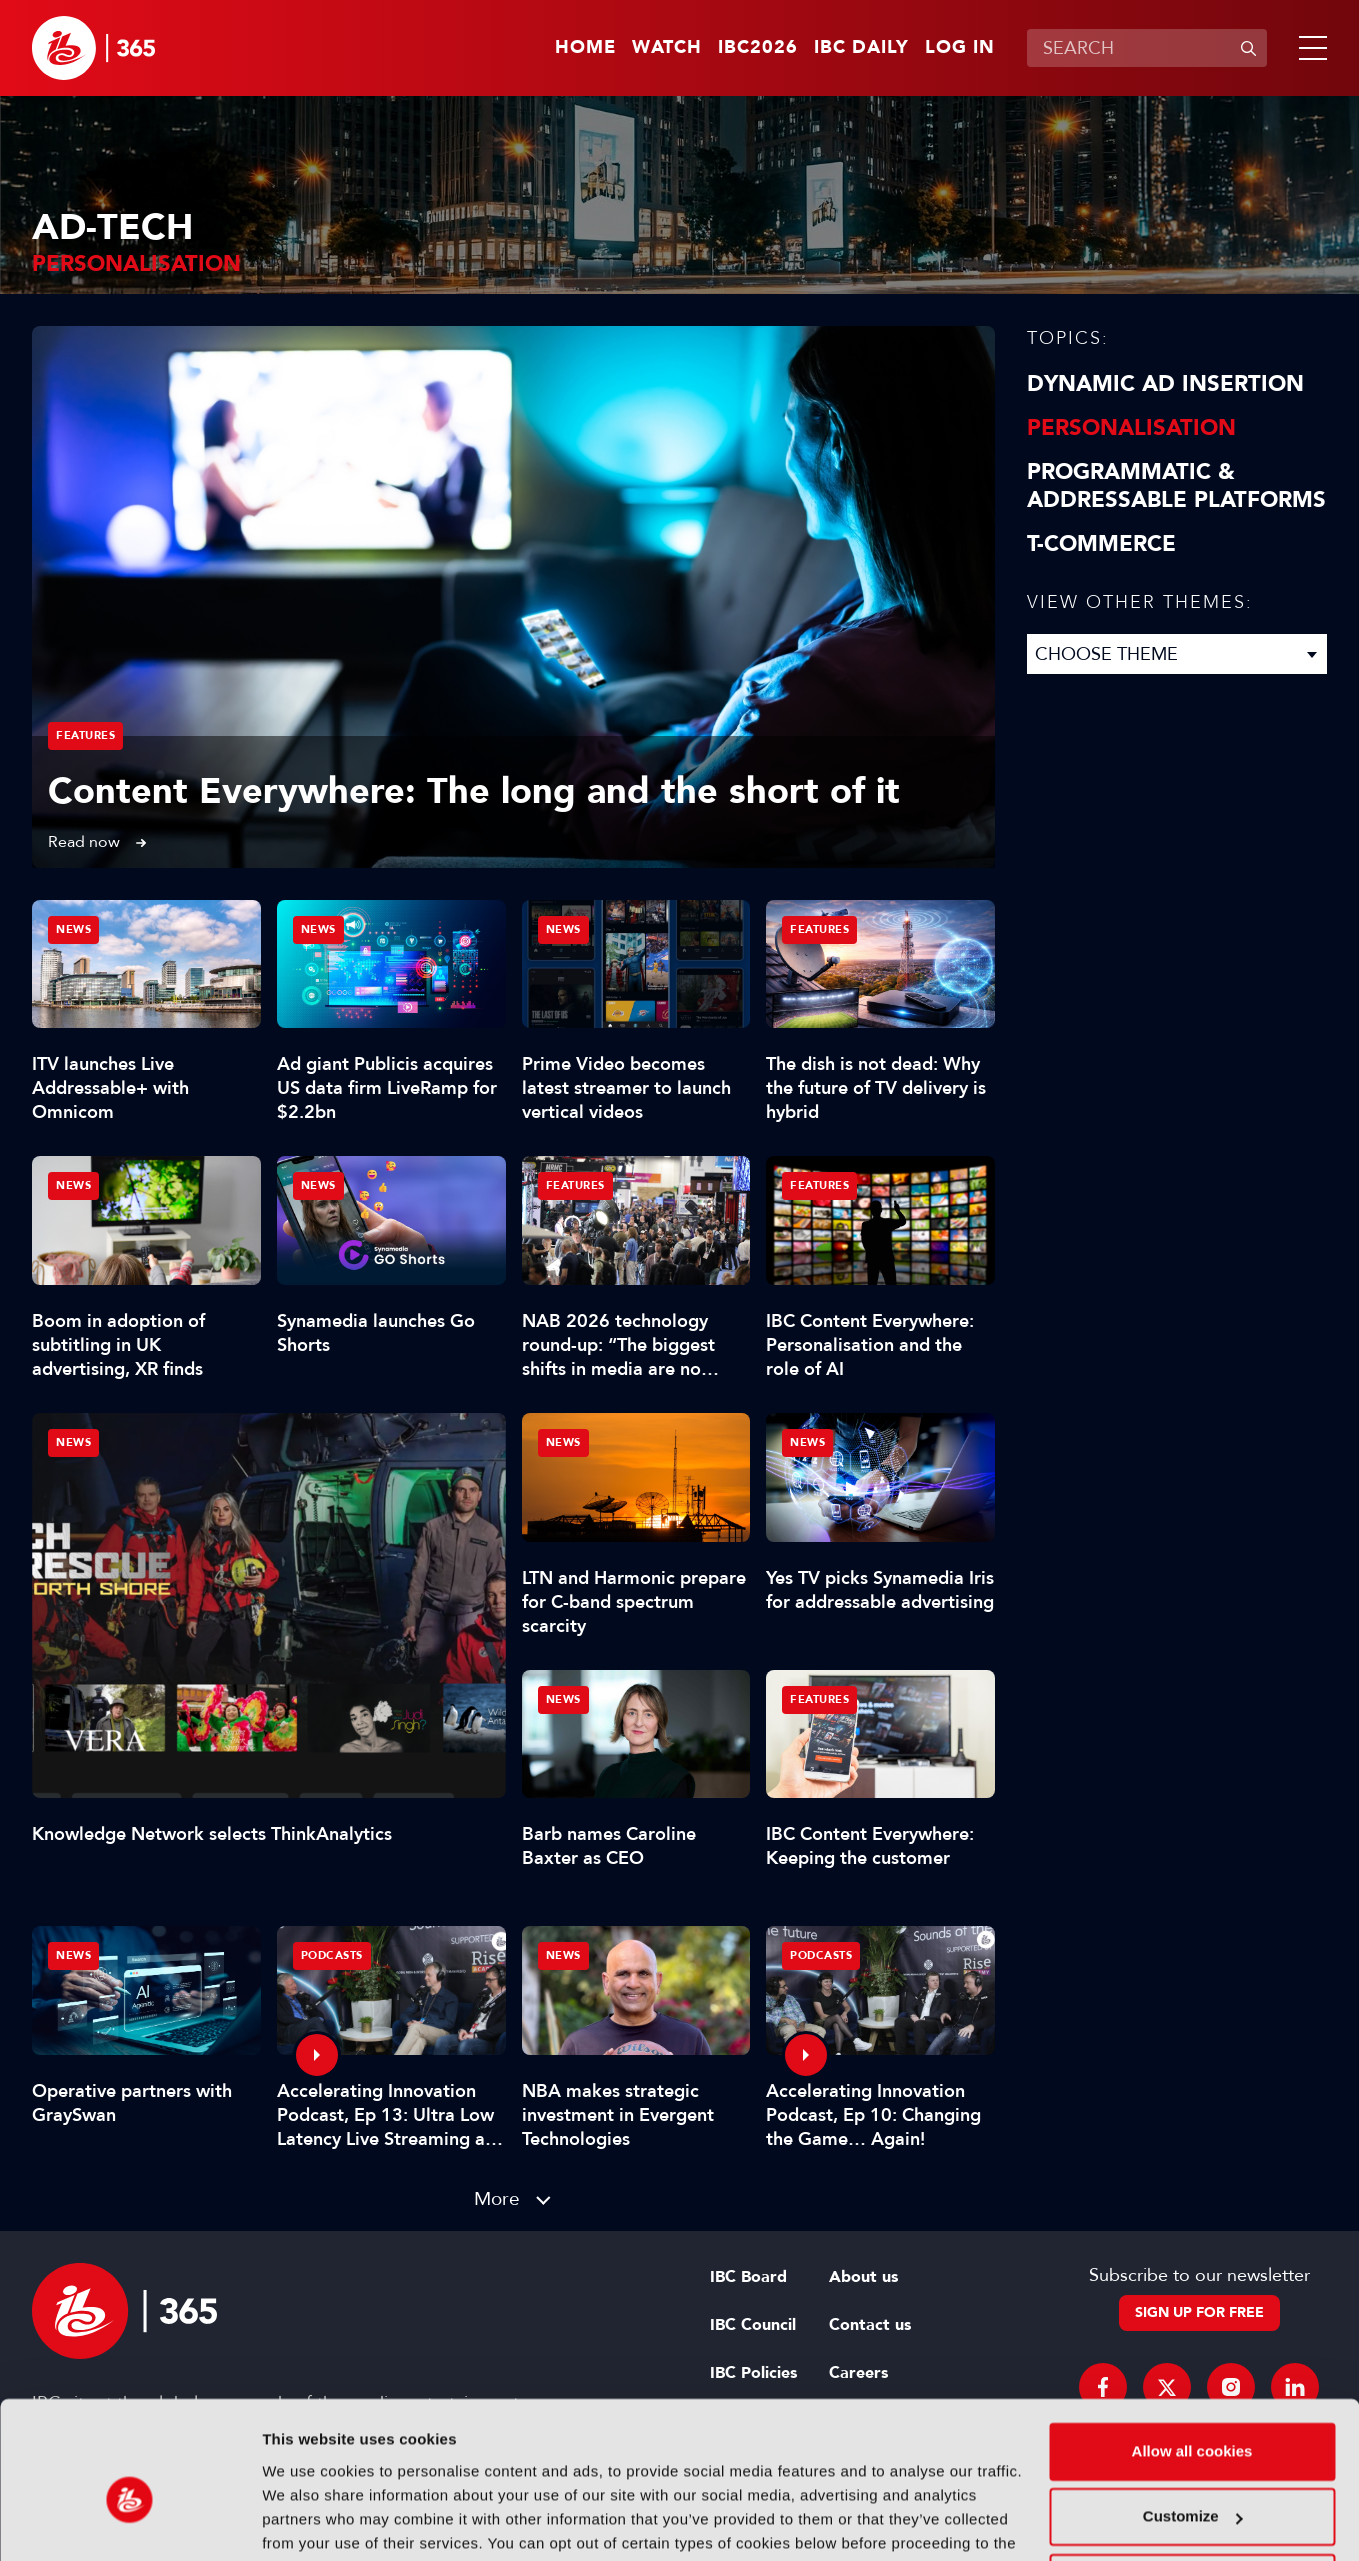 The height and width of the screenshot is (2561, 1359). I want to click on IBC Daily, so click(861, 48).